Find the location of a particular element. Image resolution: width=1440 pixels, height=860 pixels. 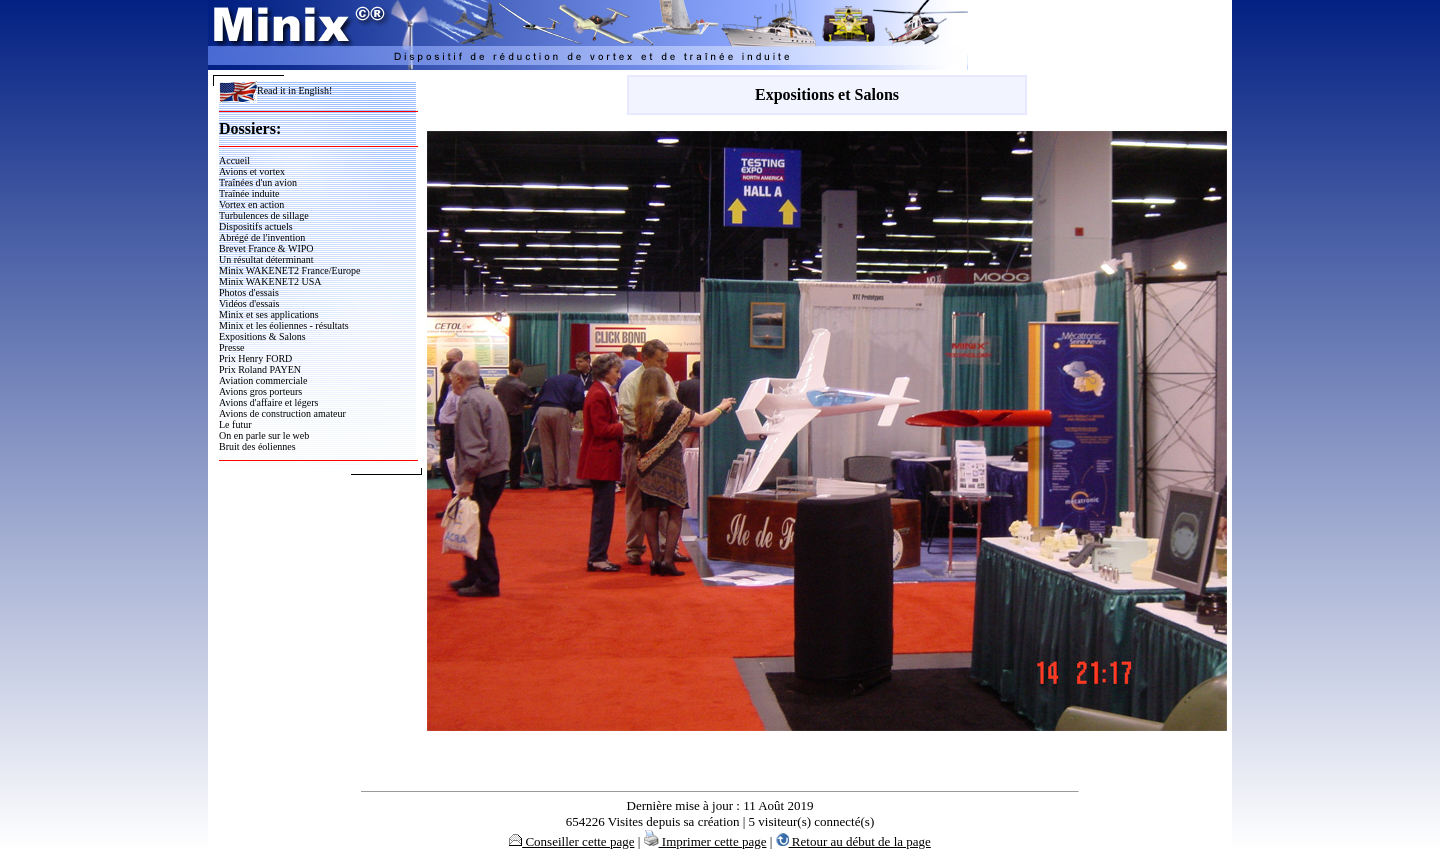

Prix Henry FORD is located at coordinates (255, 358).